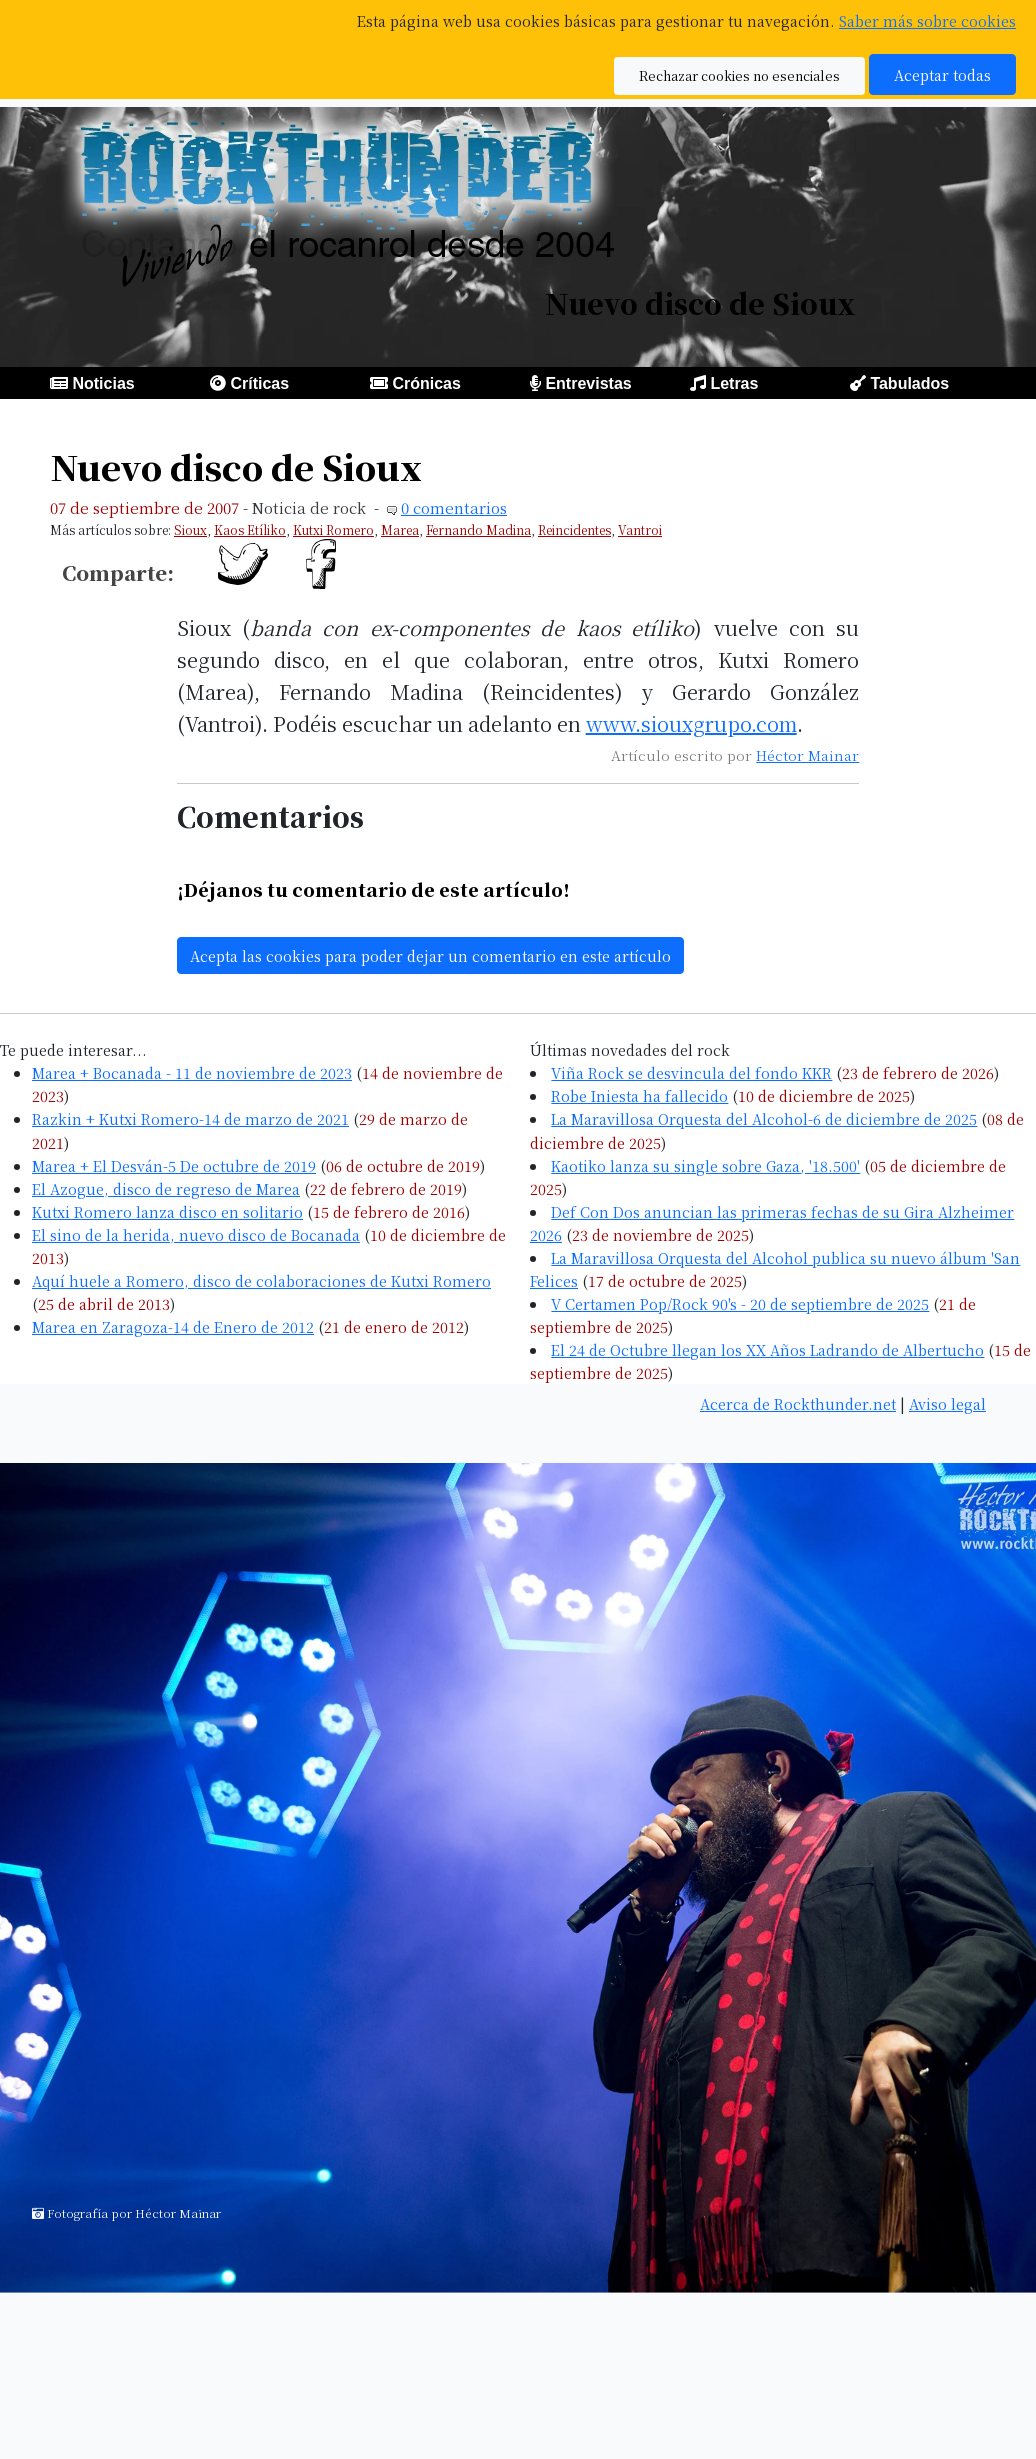  I want to click on Kutxi Romero, so click(333, 529).